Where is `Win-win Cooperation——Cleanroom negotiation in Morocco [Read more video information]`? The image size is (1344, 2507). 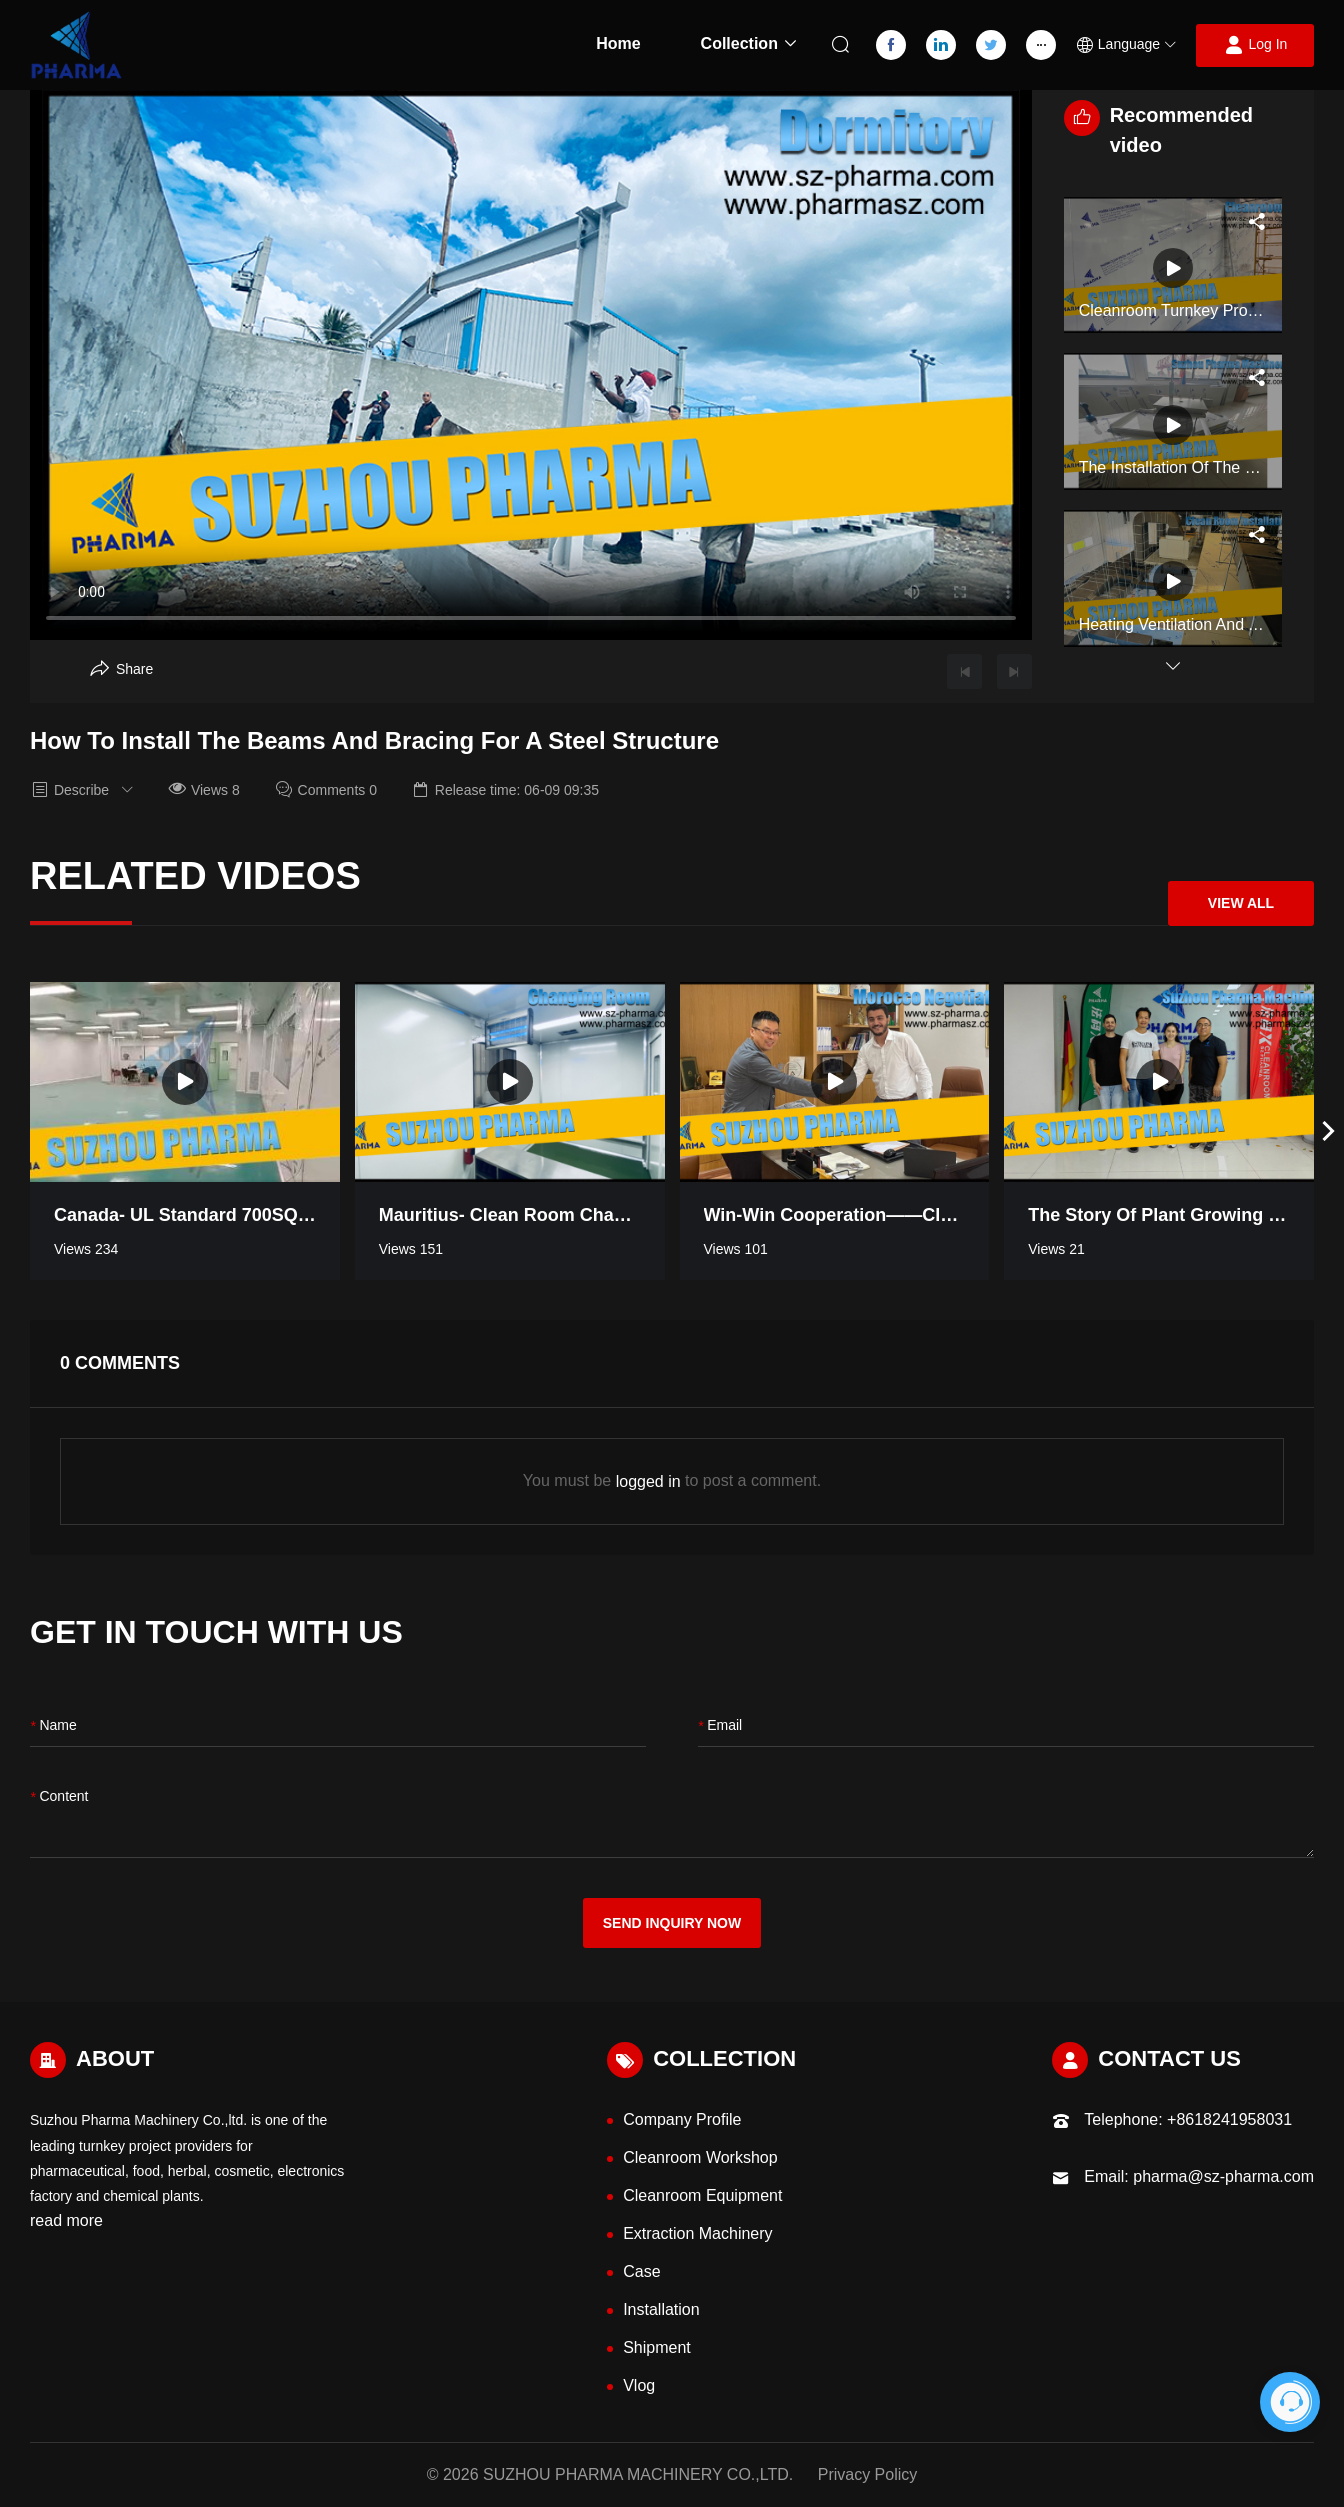 Win-win Cooperation——Cleanroom negotiation in Morocco [Read more video information] is located at coordinates (835, 1215).